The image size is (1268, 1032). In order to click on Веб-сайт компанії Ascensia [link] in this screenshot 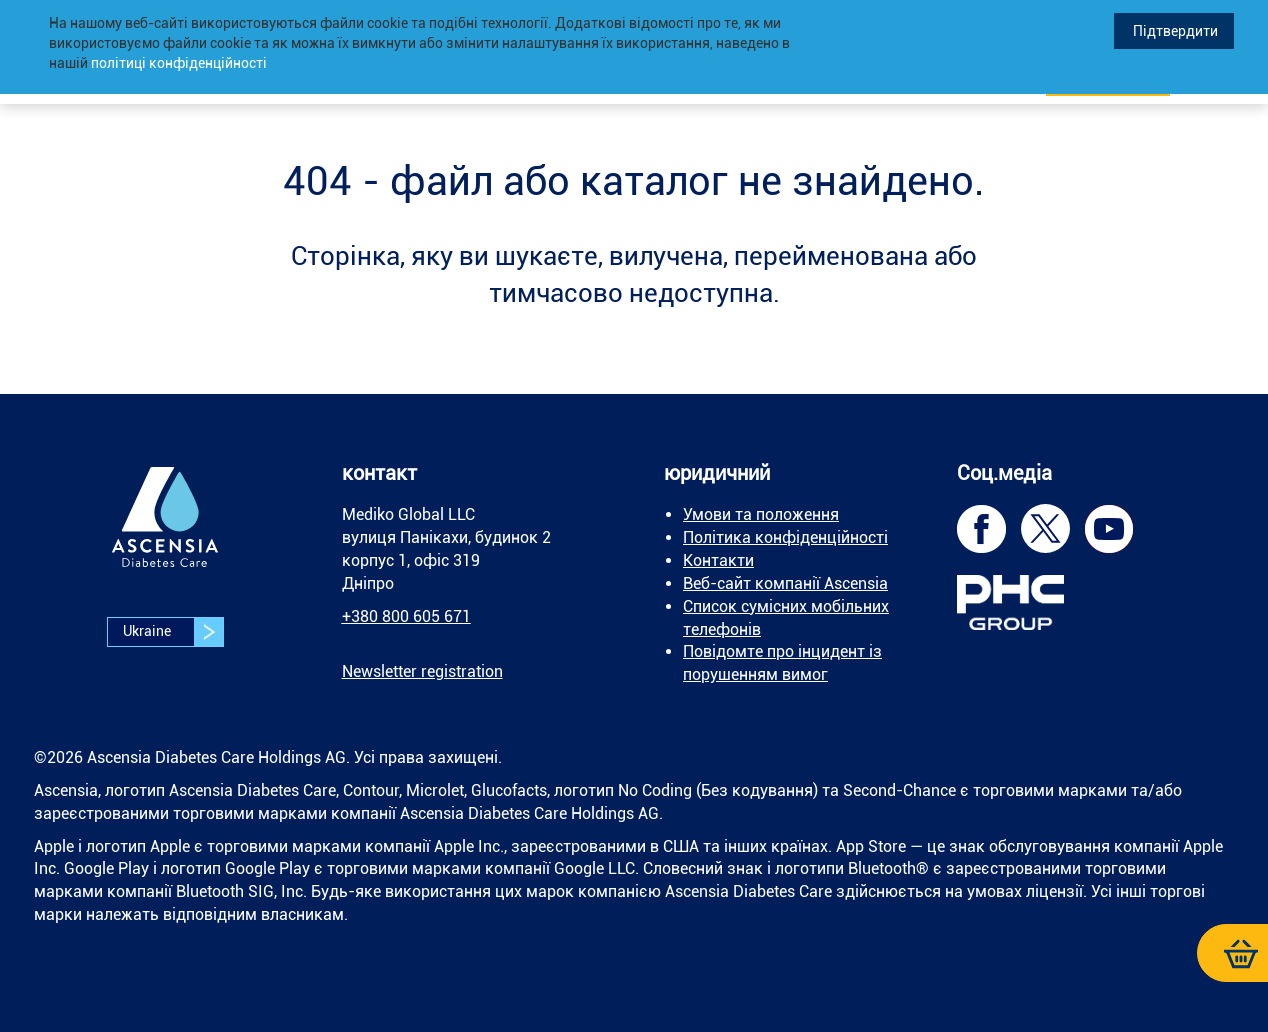, I will do `click(785, 583)`.